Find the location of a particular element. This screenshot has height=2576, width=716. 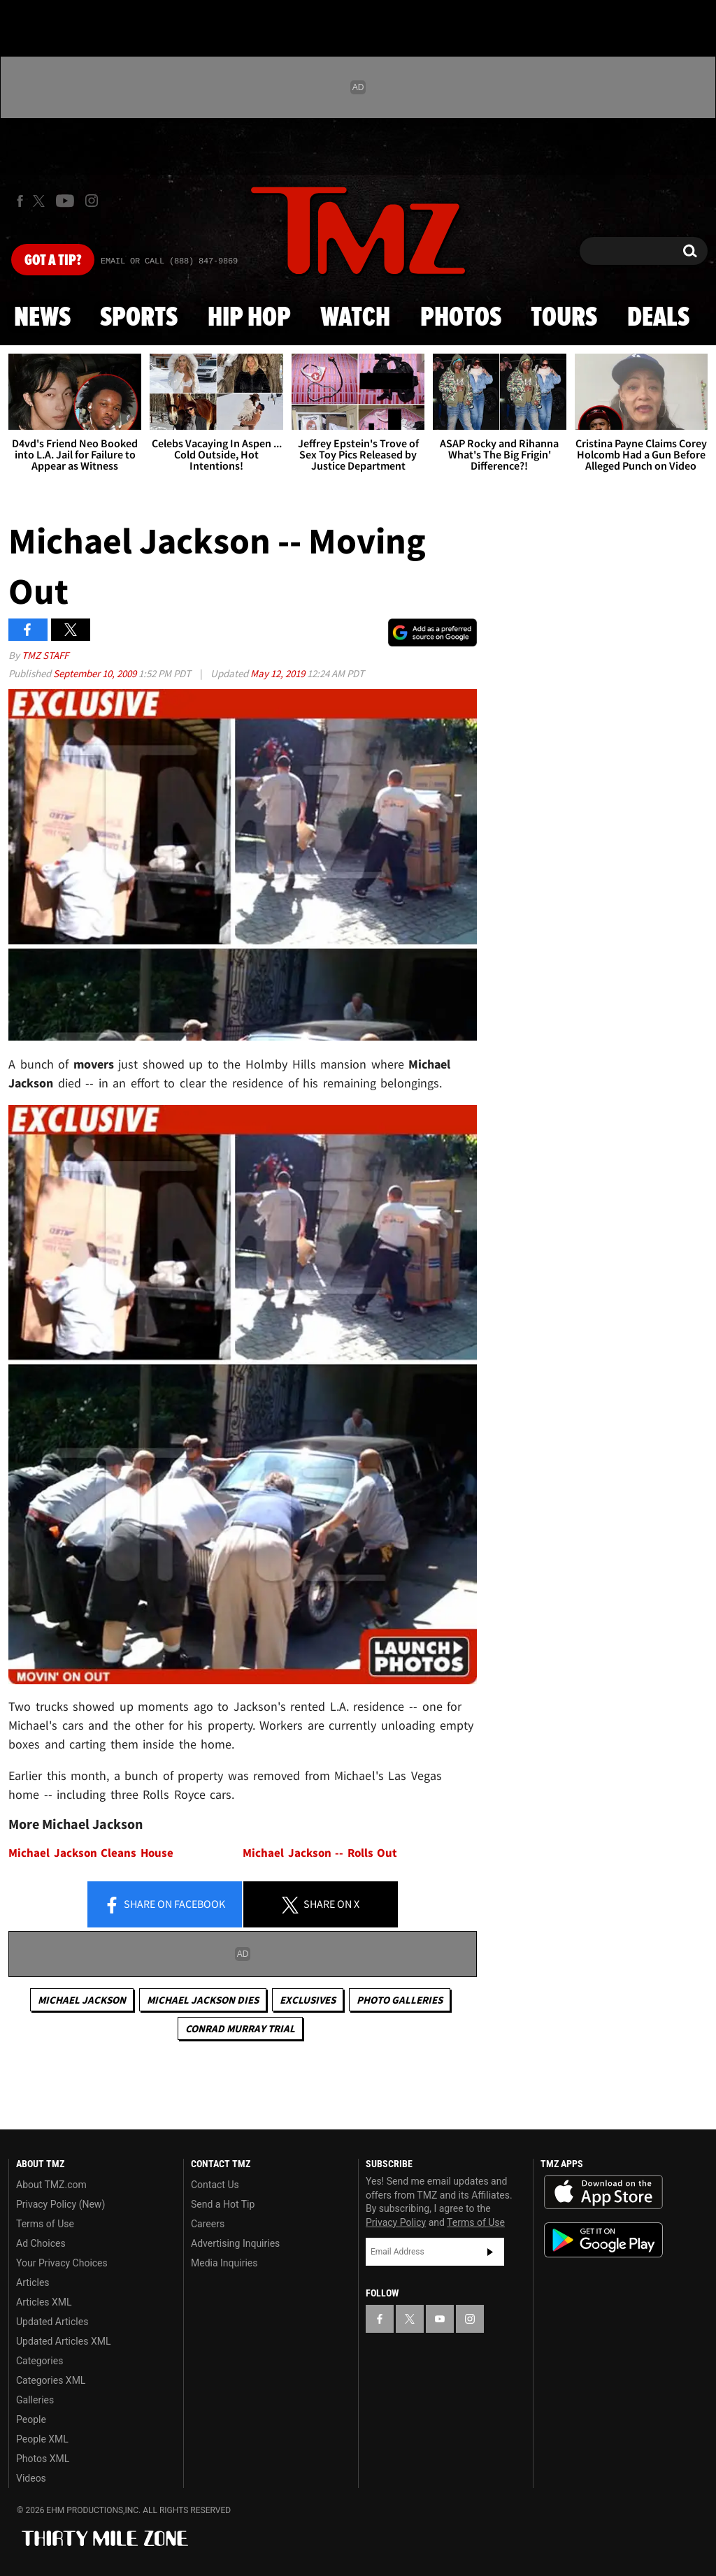

Photos is located at coordinates (460, 318).